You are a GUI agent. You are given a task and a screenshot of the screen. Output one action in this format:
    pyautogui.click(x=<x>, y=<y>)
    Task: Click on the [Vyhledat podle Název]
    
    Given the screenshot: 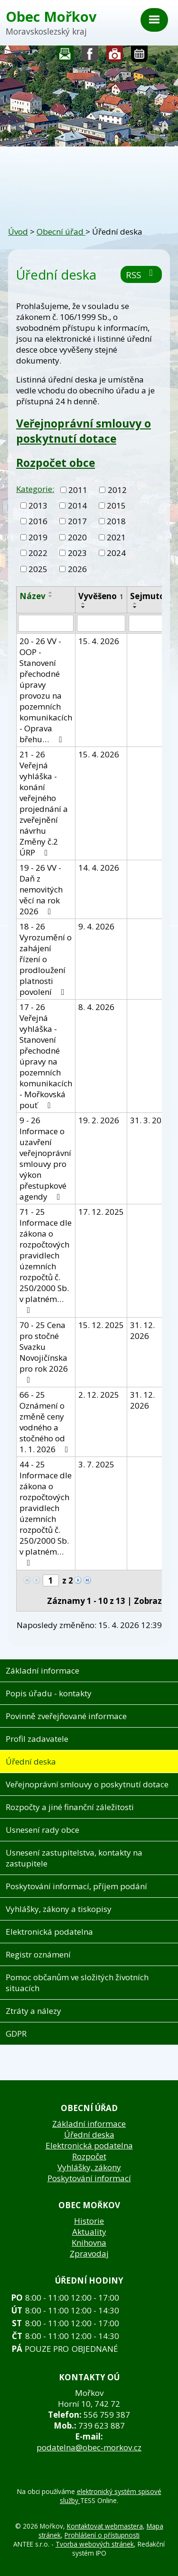 What is the action you would take?
    pyautogui.click(x=46, y=623)
    